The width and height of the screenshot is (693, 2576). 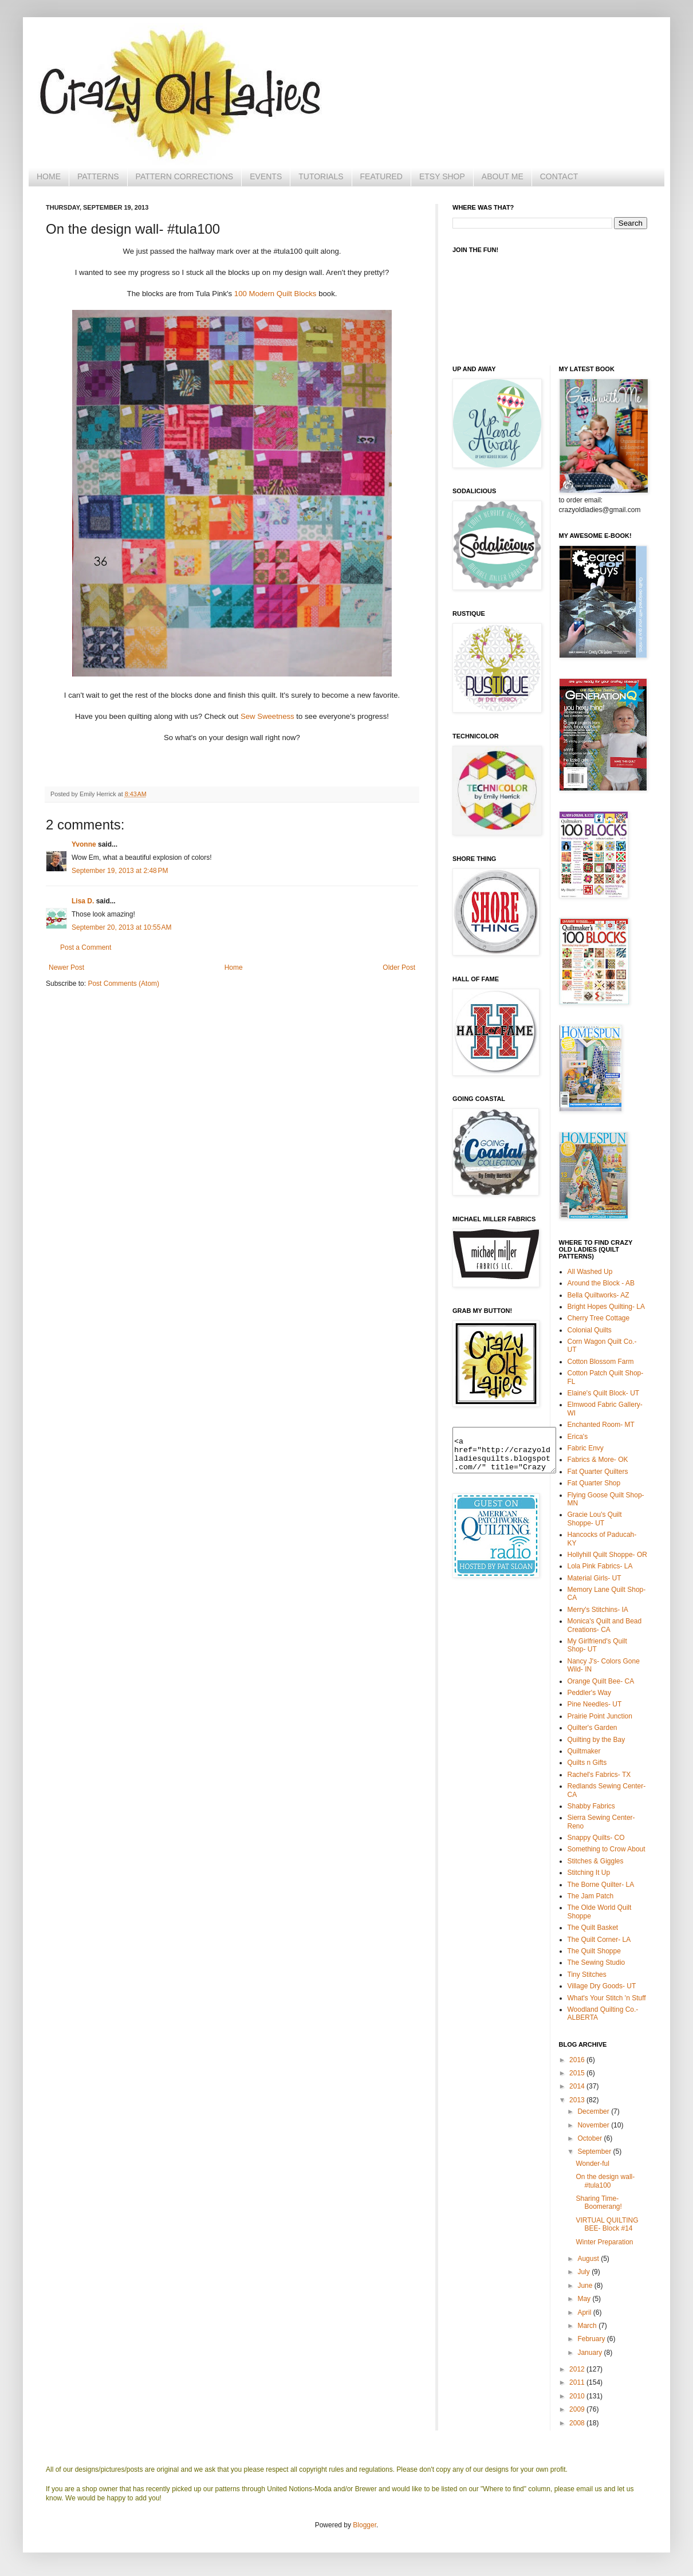 What do you see at coordinates (594, 1951) in the screenshot?
I see `The Quilt Shoppe` at bounding box center [594, 1951].